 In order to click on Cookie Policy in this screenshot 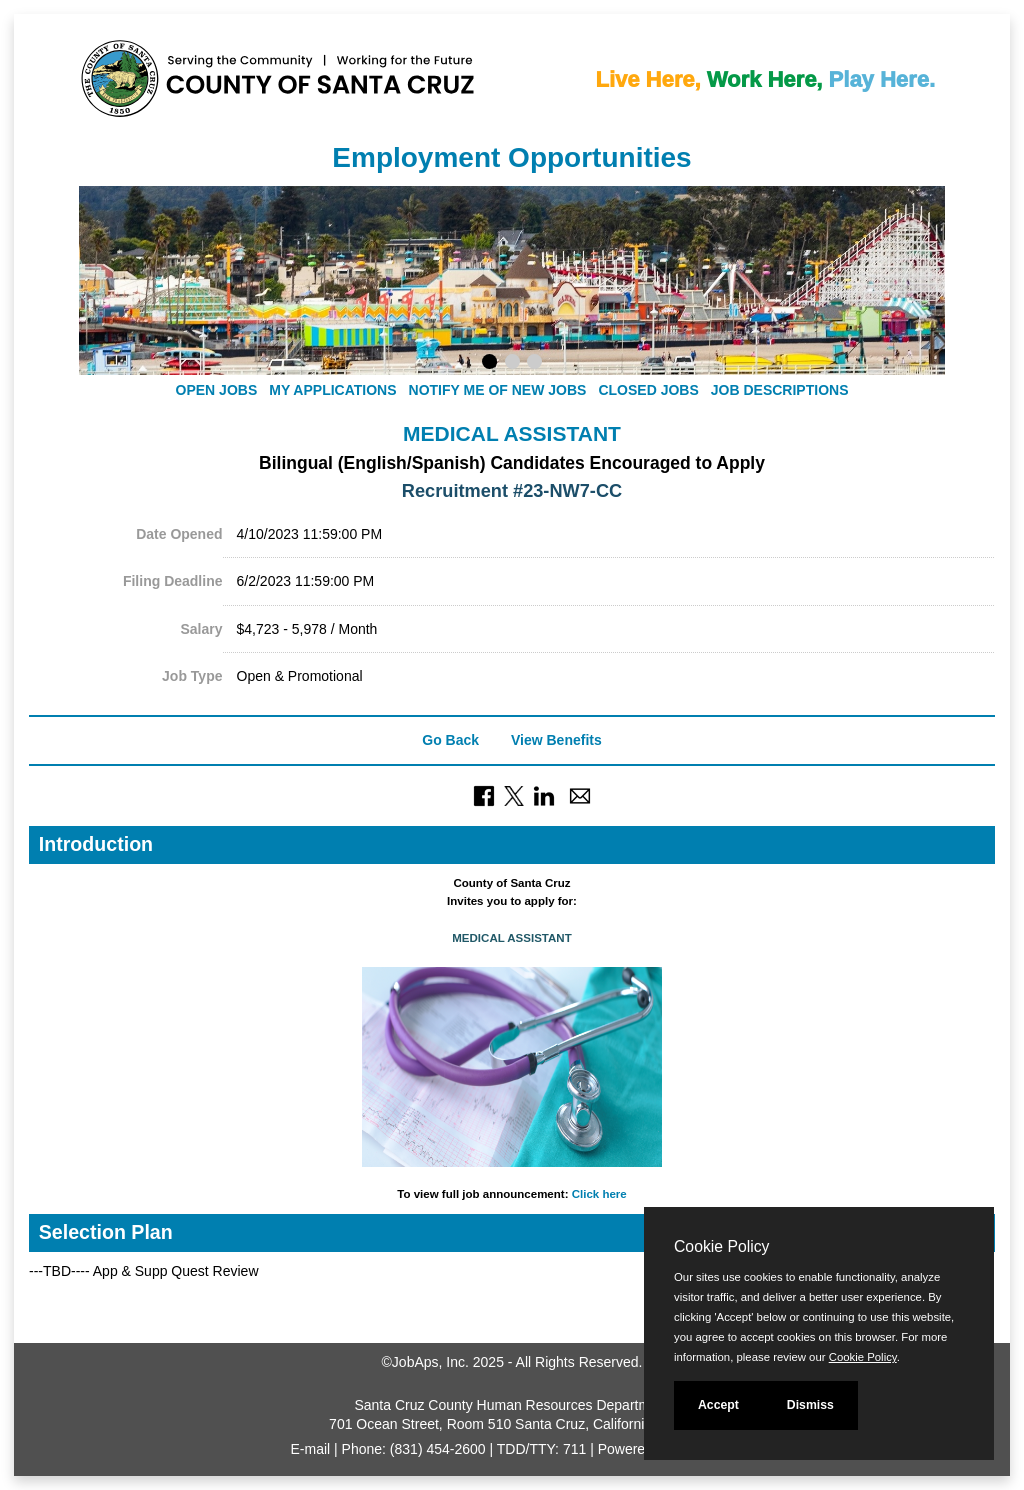, I will do `click(721, 1246)`.